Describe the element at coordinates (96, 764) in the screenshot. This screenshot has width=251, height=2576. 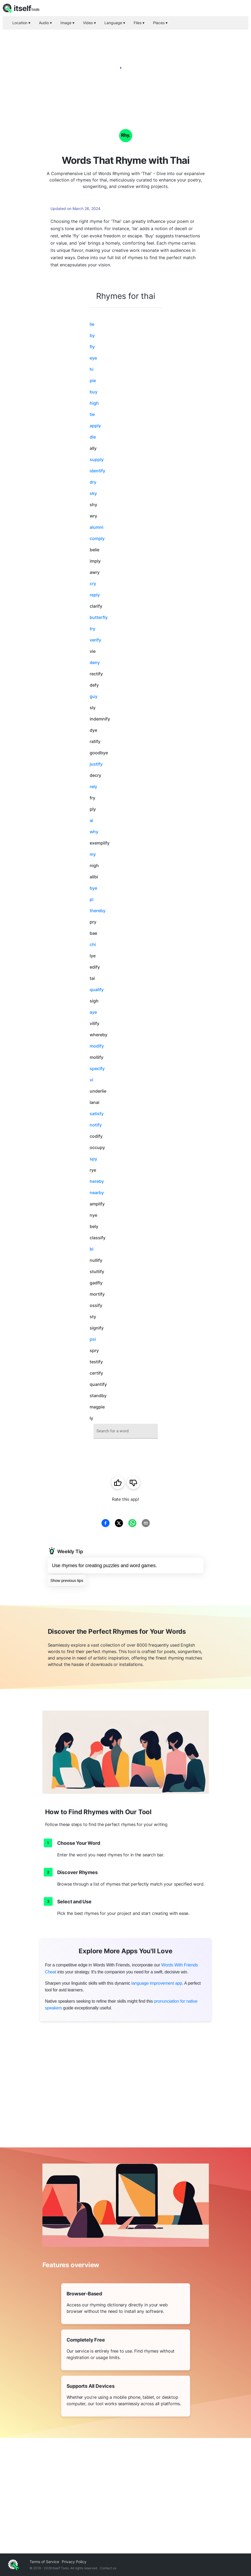
I see `justify` at that location.